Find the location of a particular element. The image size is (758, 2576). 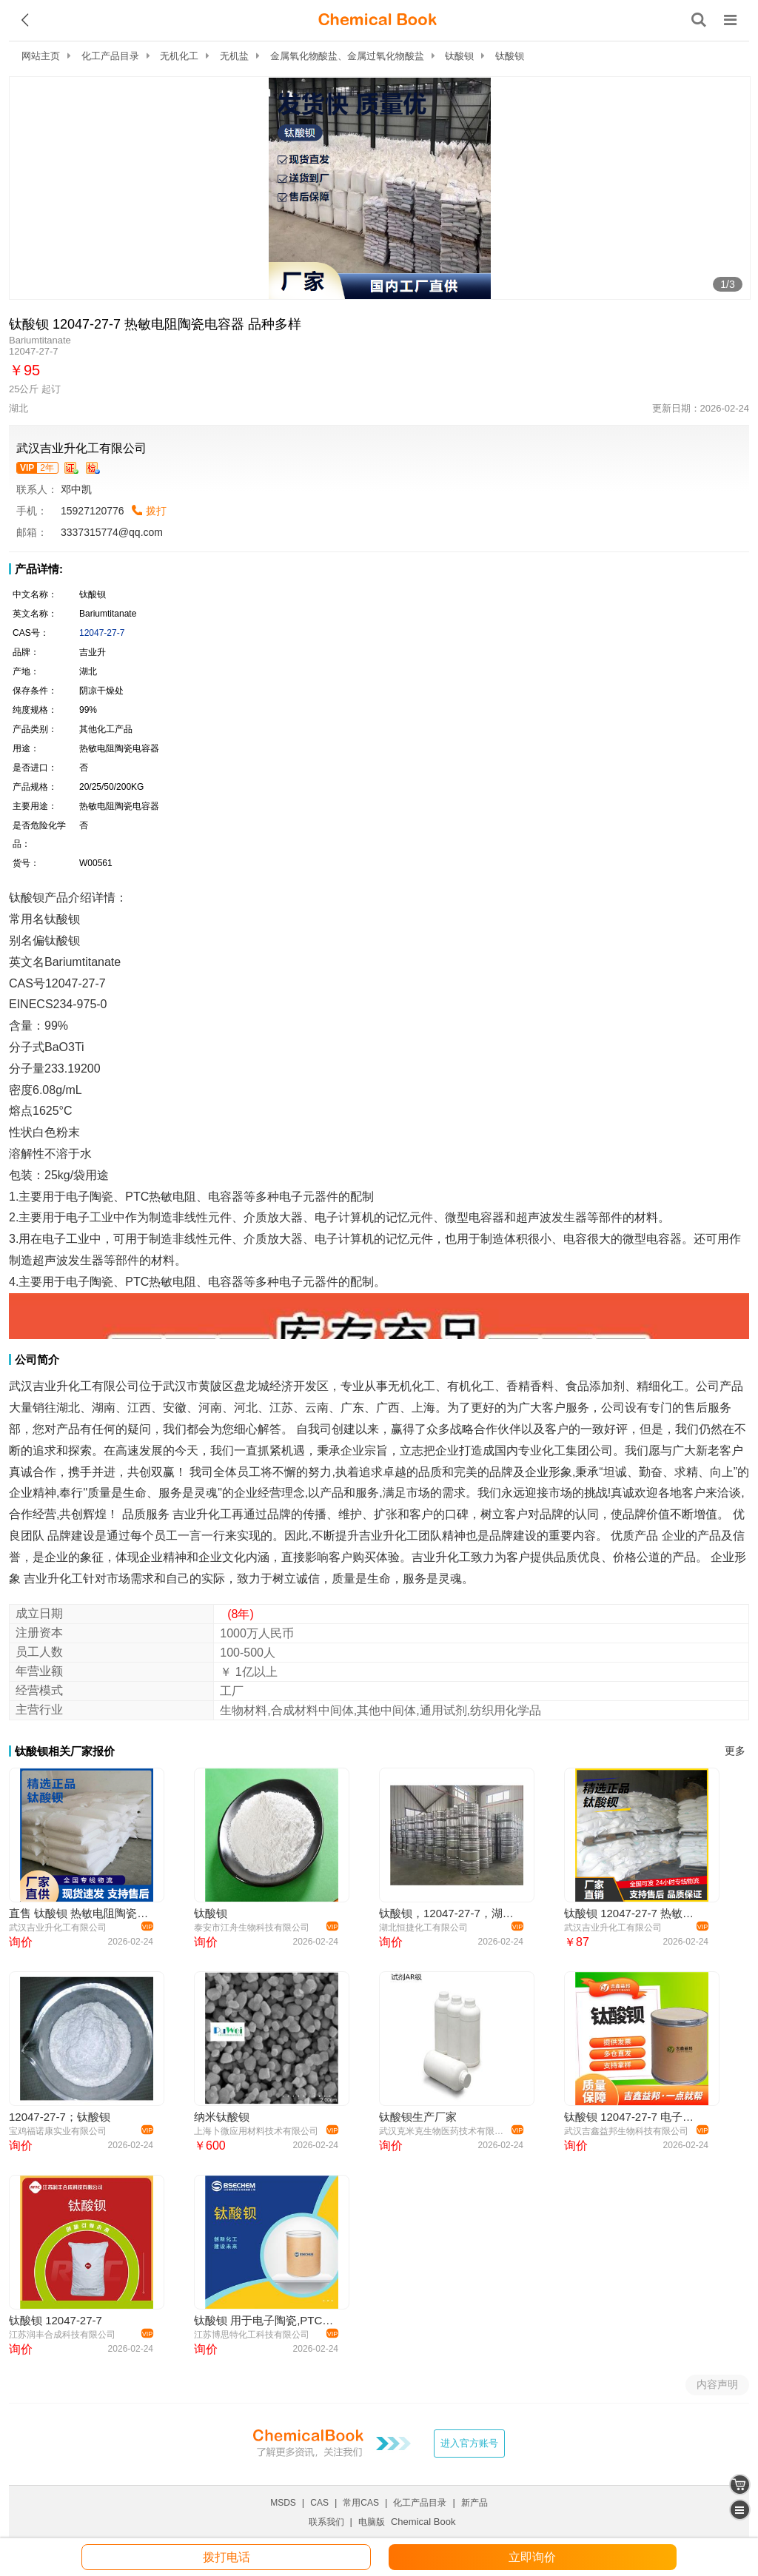

联系我们 is located at coordinates (326, 2522).